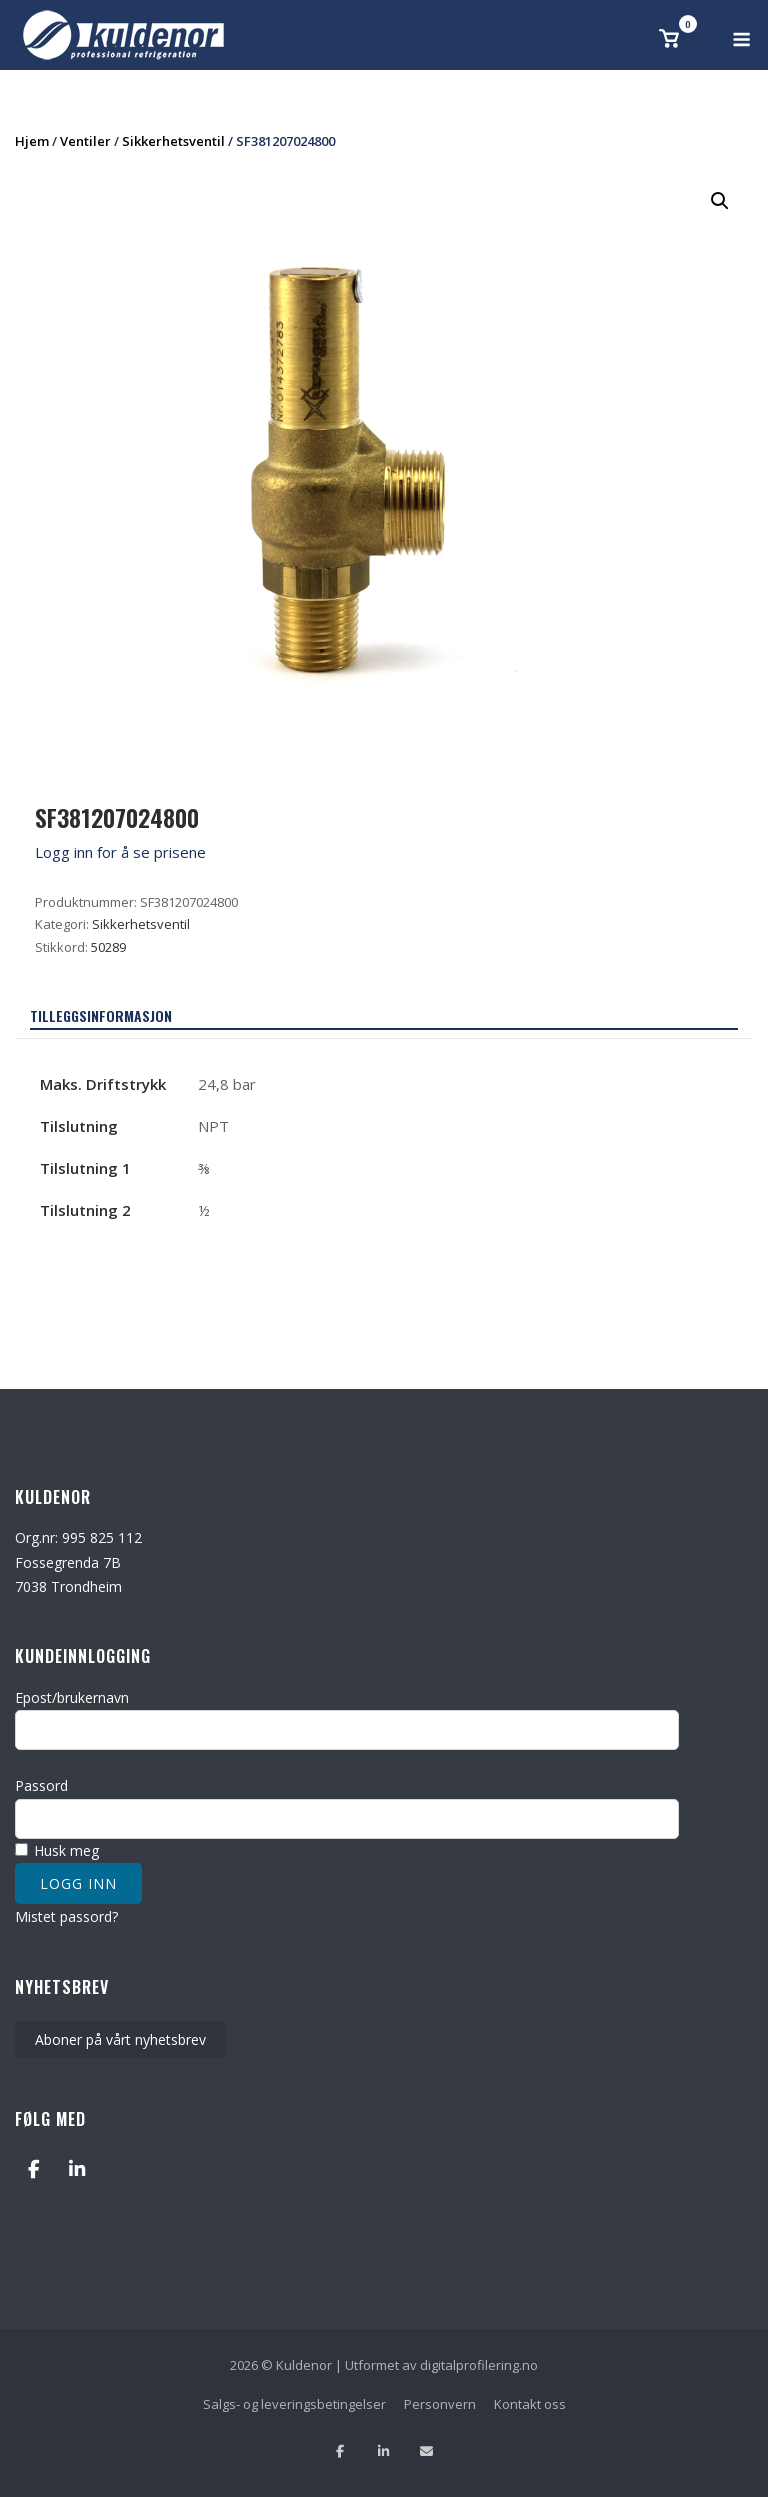  Describe the element at coordinates (32, 141) in the screenshot. I see `Hjem` at that location.